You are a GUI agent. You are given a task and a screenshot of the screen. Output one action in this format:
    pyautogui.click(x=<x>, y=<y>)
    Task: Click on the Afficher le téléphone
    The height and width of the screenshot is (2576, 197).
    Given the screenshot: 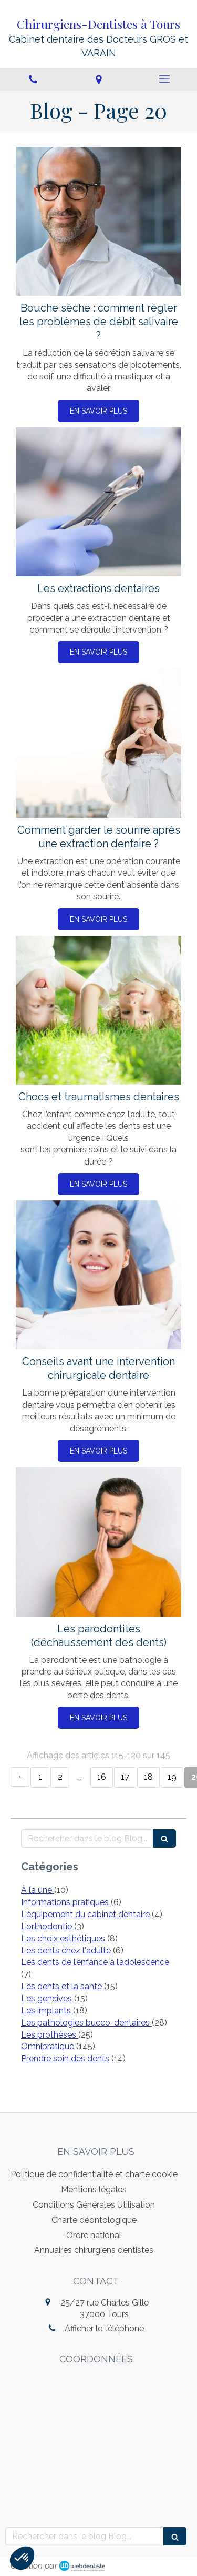 What is the action you would take?
    pyautogui.click(x=104, y=2328)
    